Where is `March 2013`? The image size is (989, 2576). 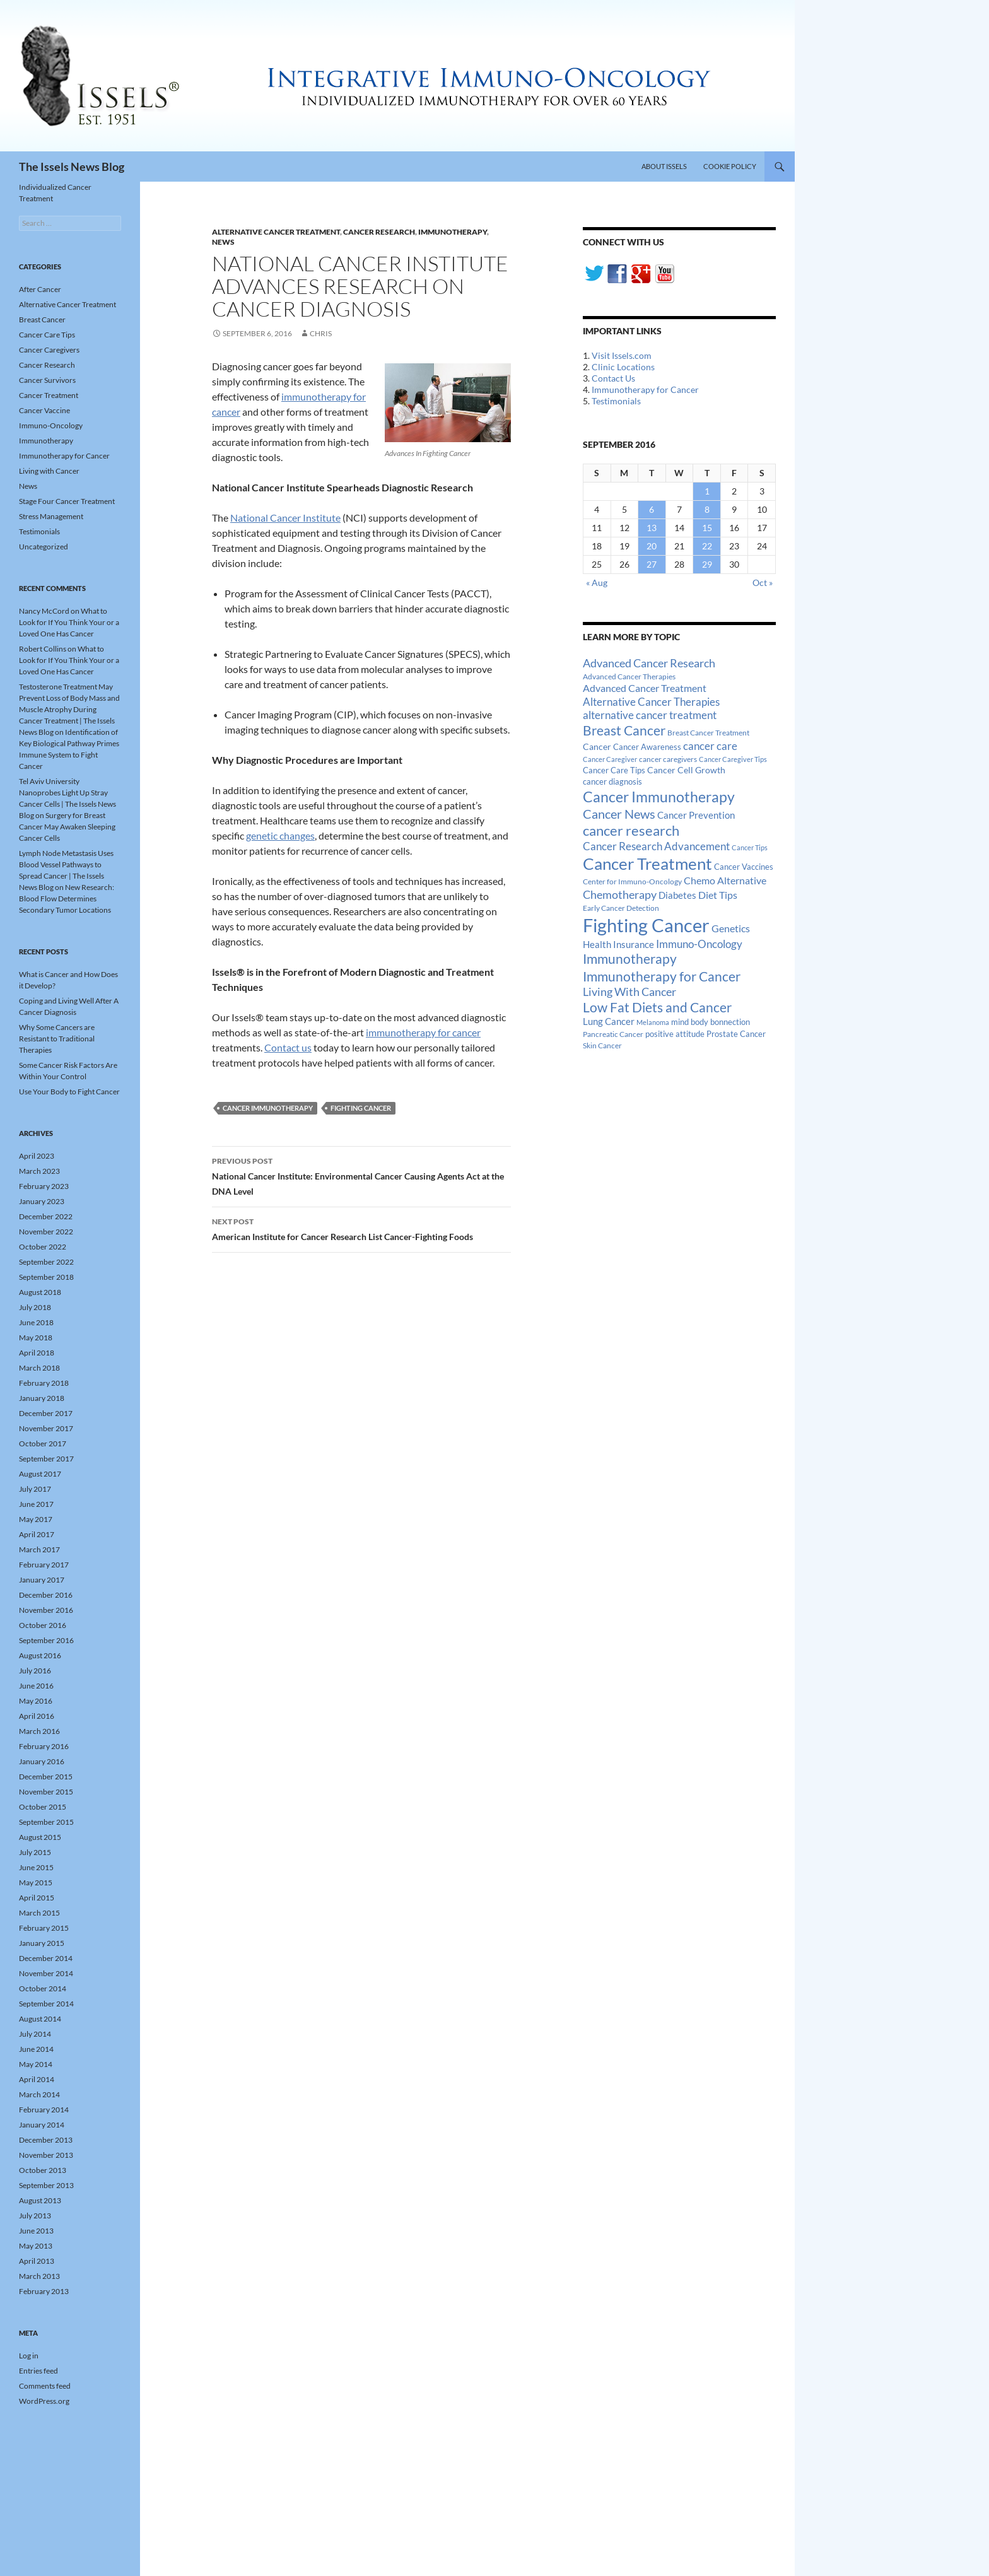
March 2013 is located at coordinates (39, 2276).